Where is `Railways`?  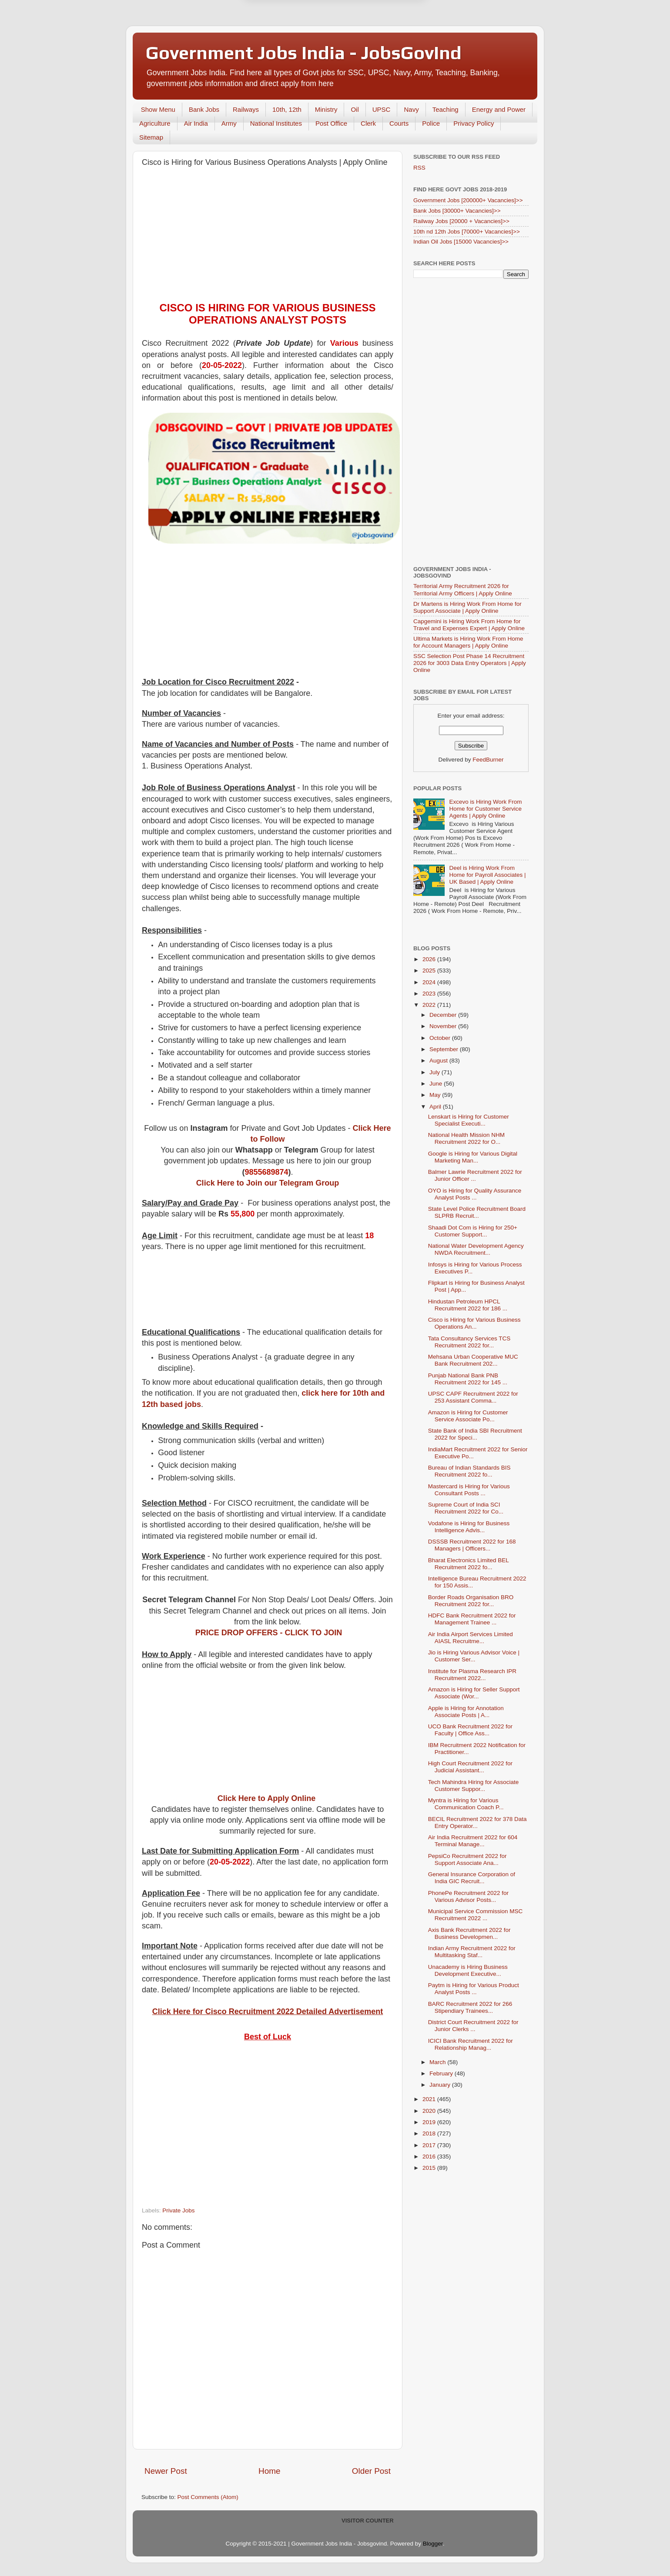
Railways is located at coordinates (246, 109).